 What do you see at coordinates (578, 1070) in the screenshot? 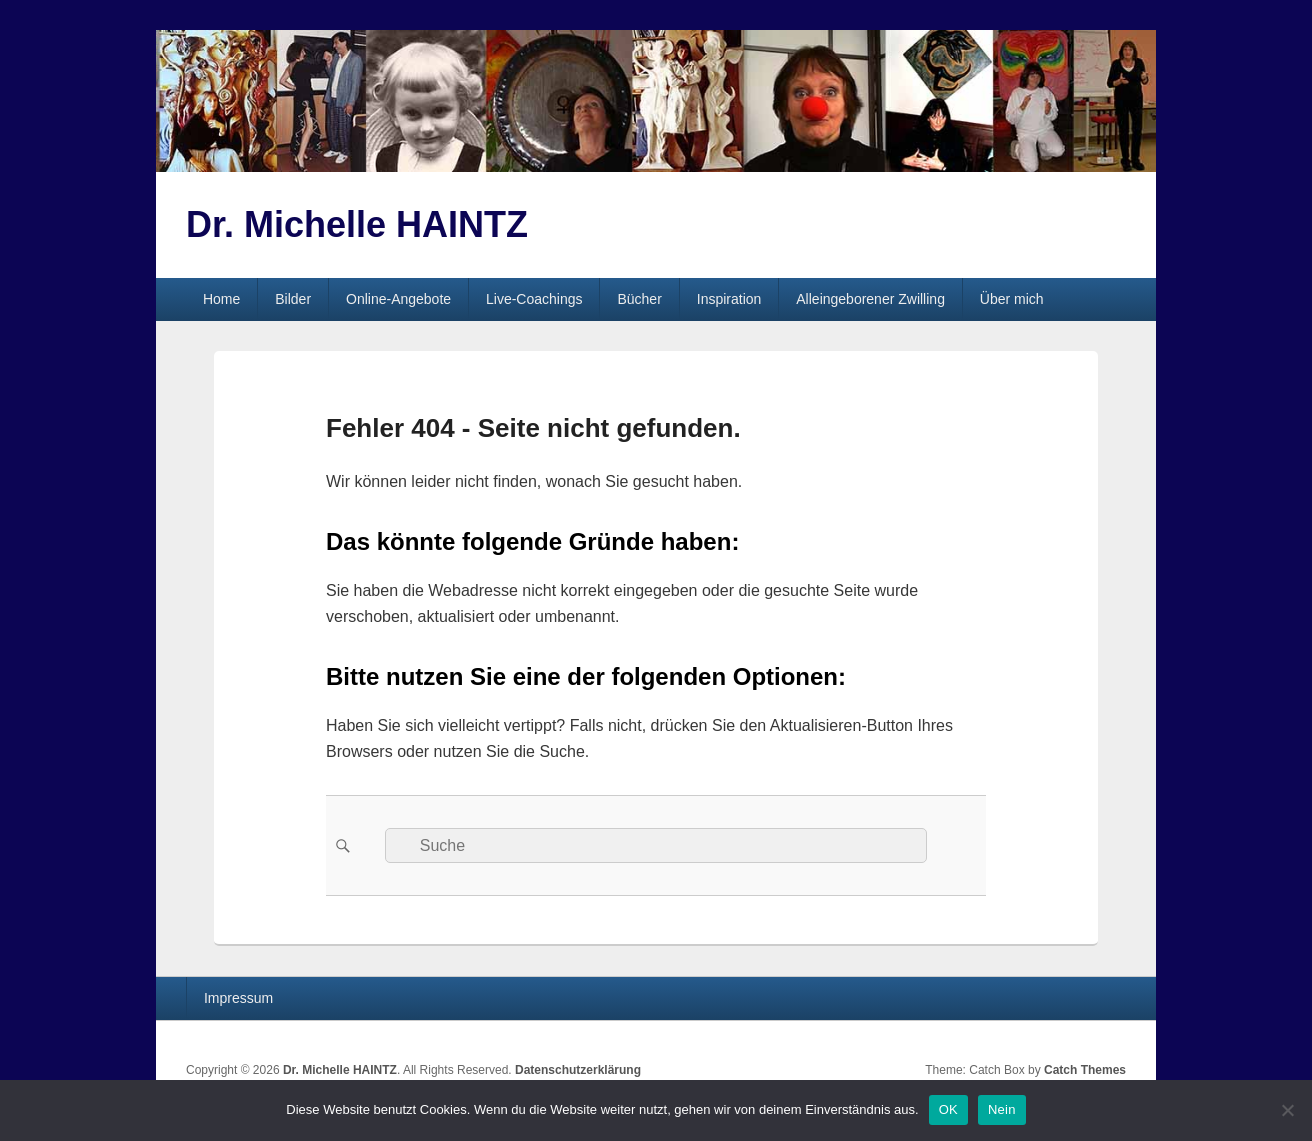
I see `Datenschutzerklärung` at bounding box center [578, 1070].